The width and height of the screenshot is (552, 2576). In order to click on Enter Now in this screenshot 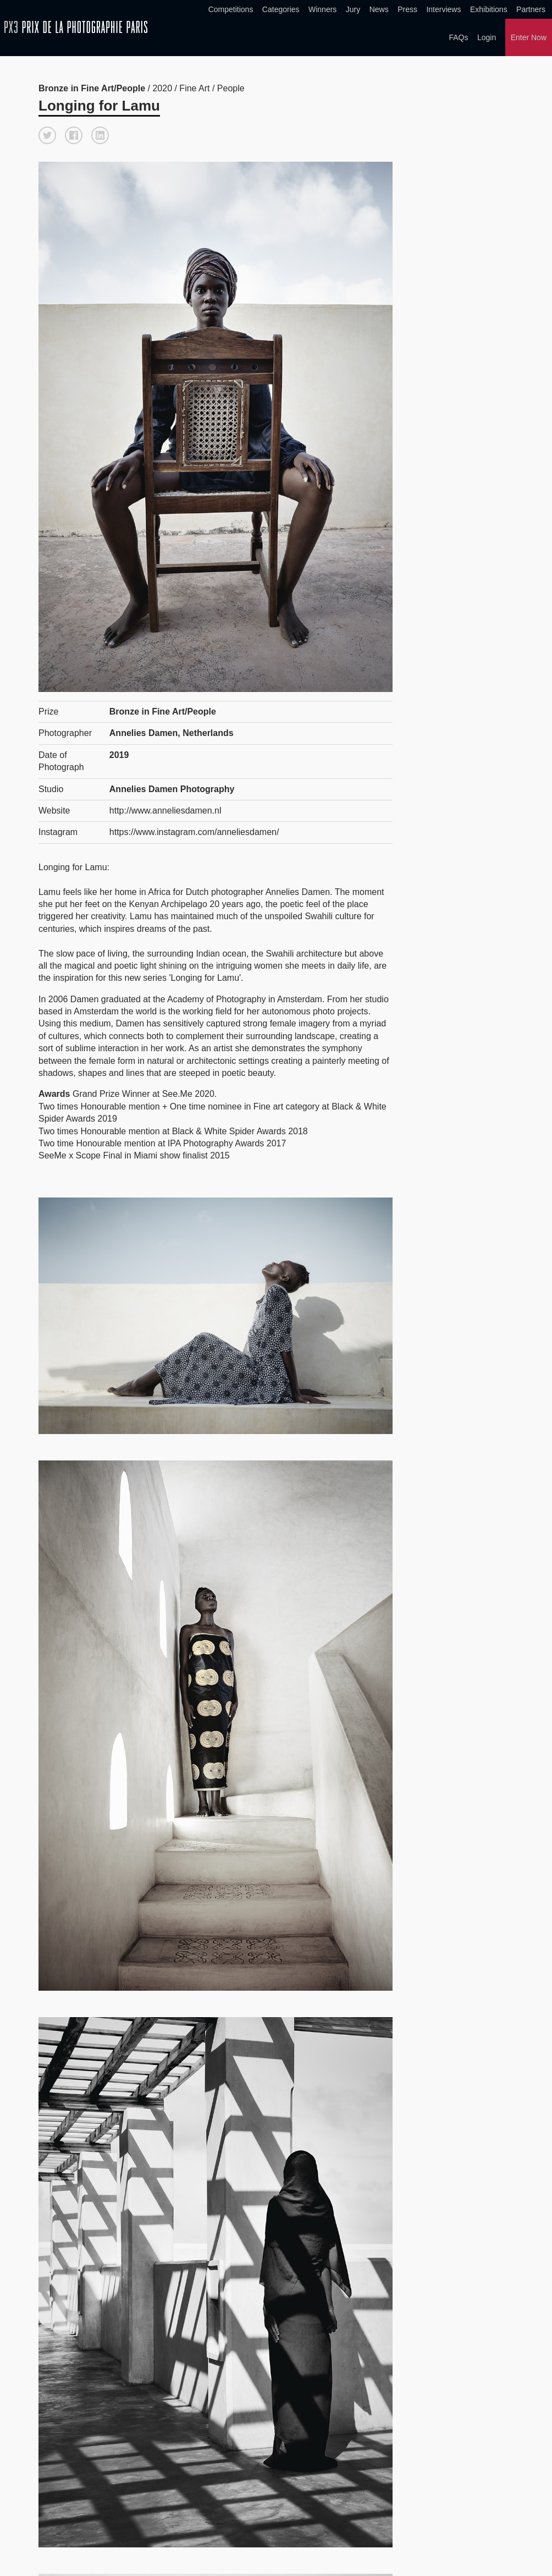, I will do `click(529, 37)`.